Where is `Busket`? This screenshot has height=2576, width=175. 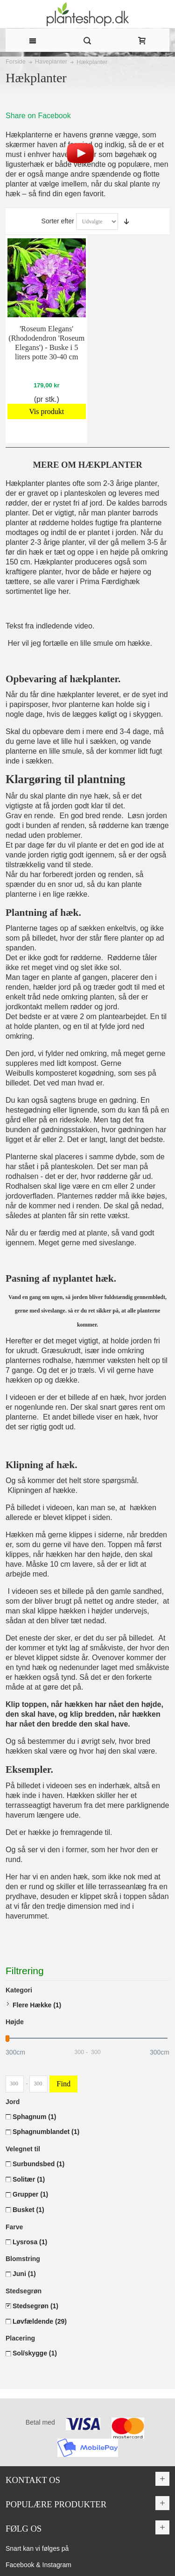 Busket is located at coordinates (28, 2209).